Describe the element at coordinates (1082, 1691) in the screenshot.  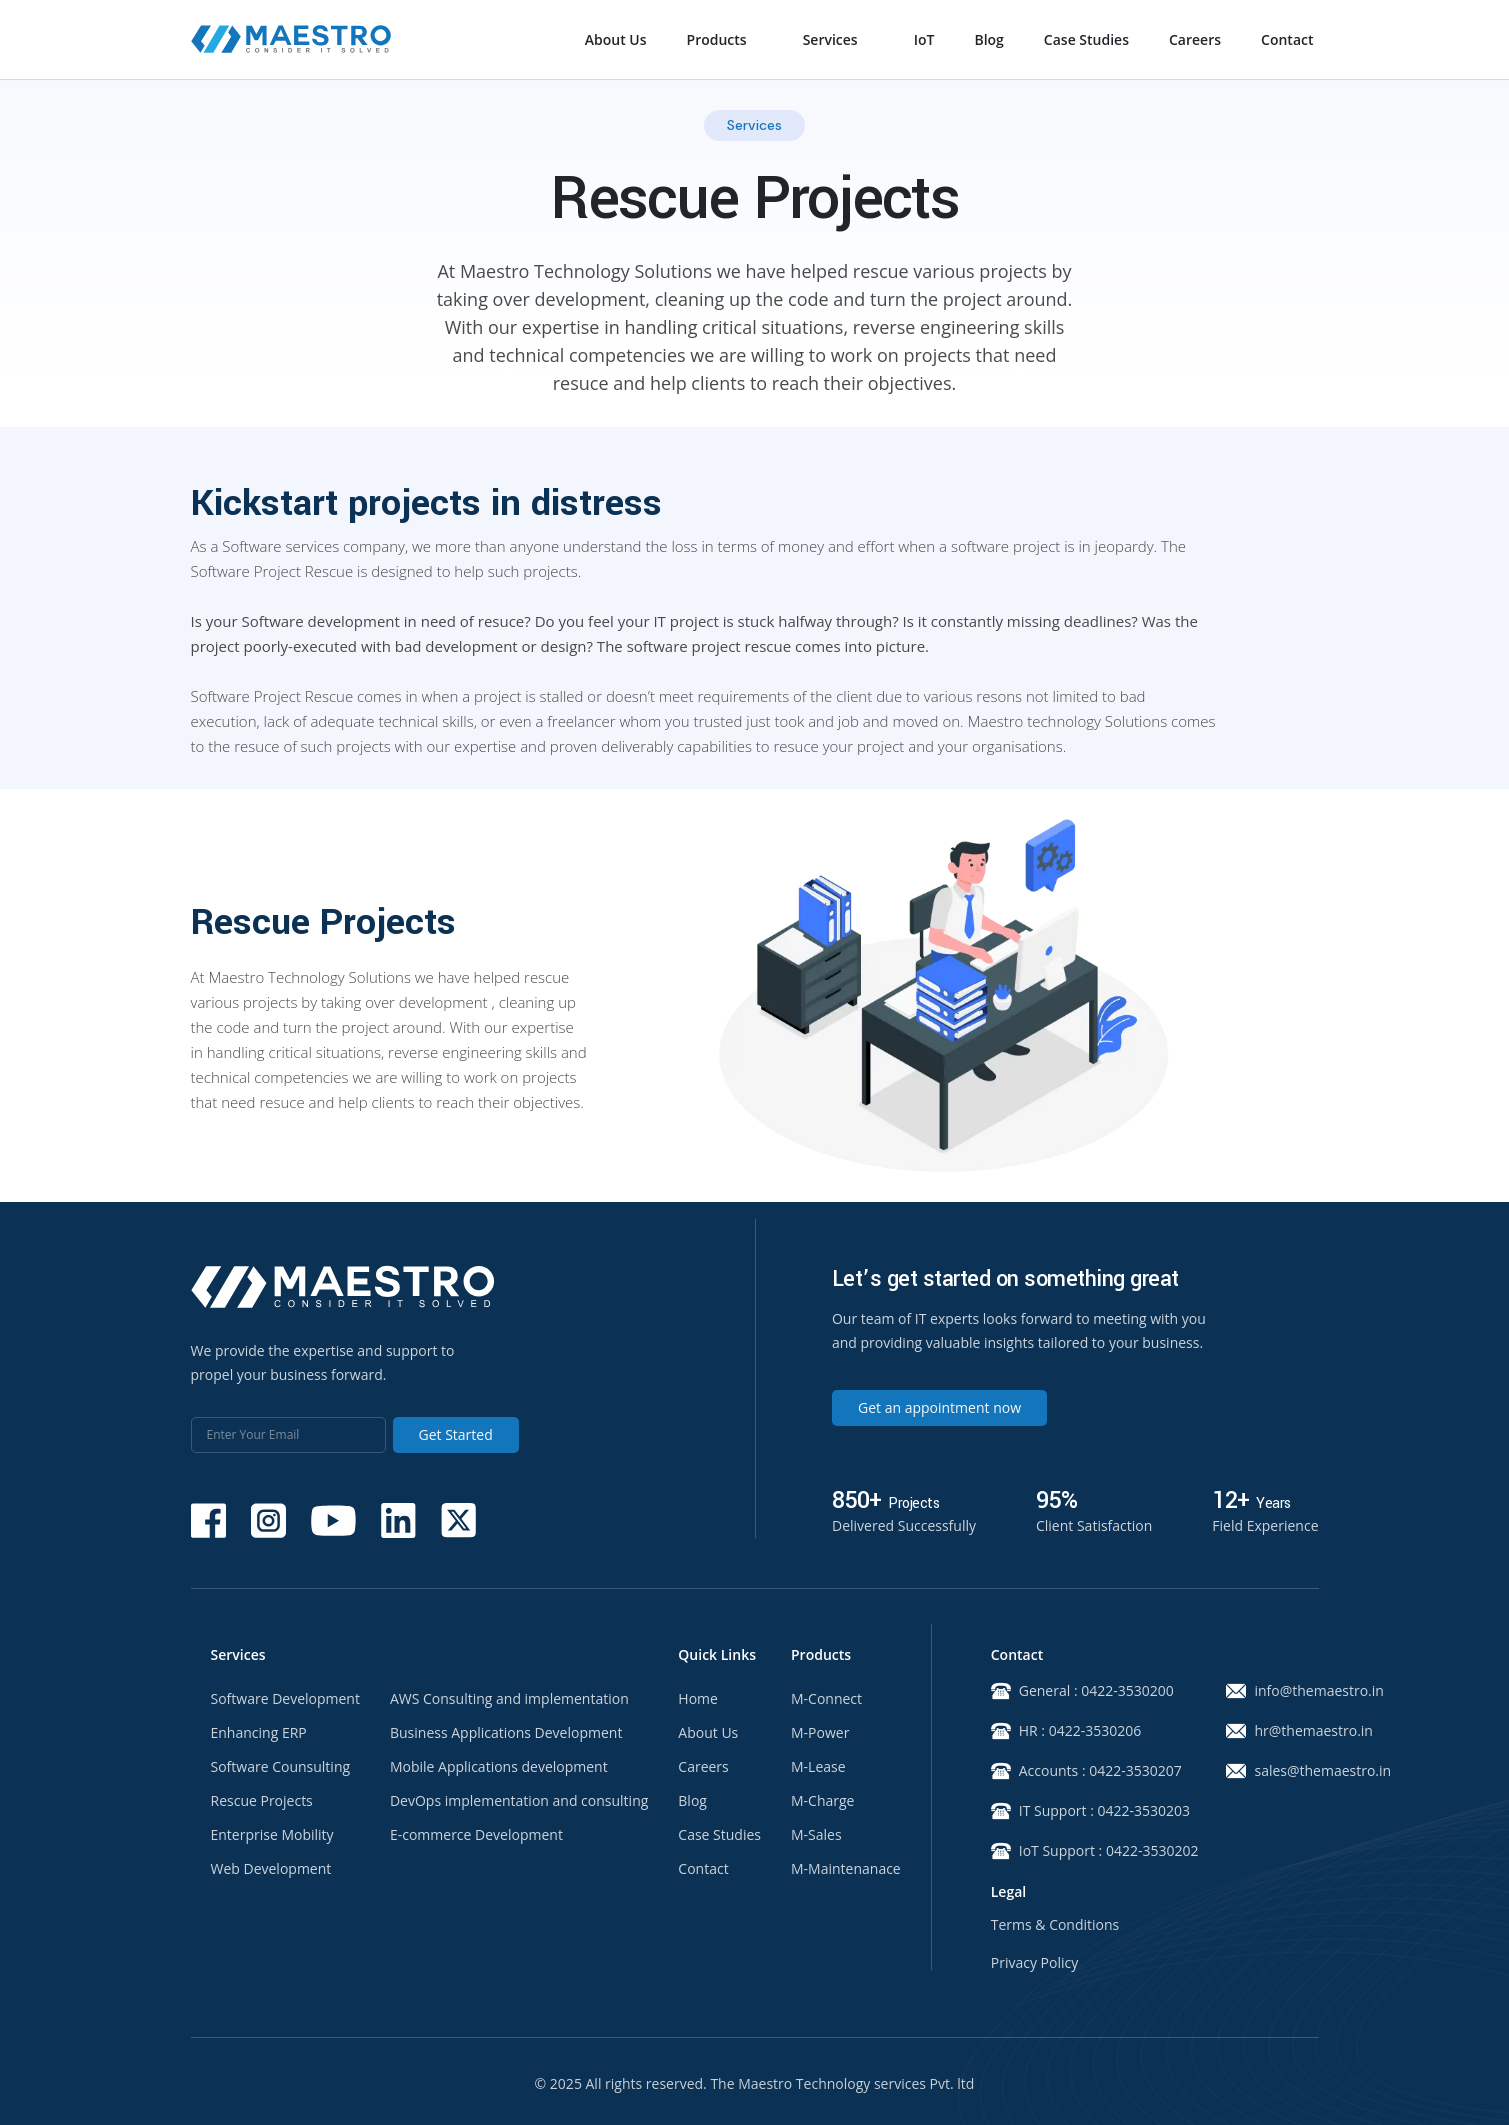
I see `General : 0422-3530200` at that location.